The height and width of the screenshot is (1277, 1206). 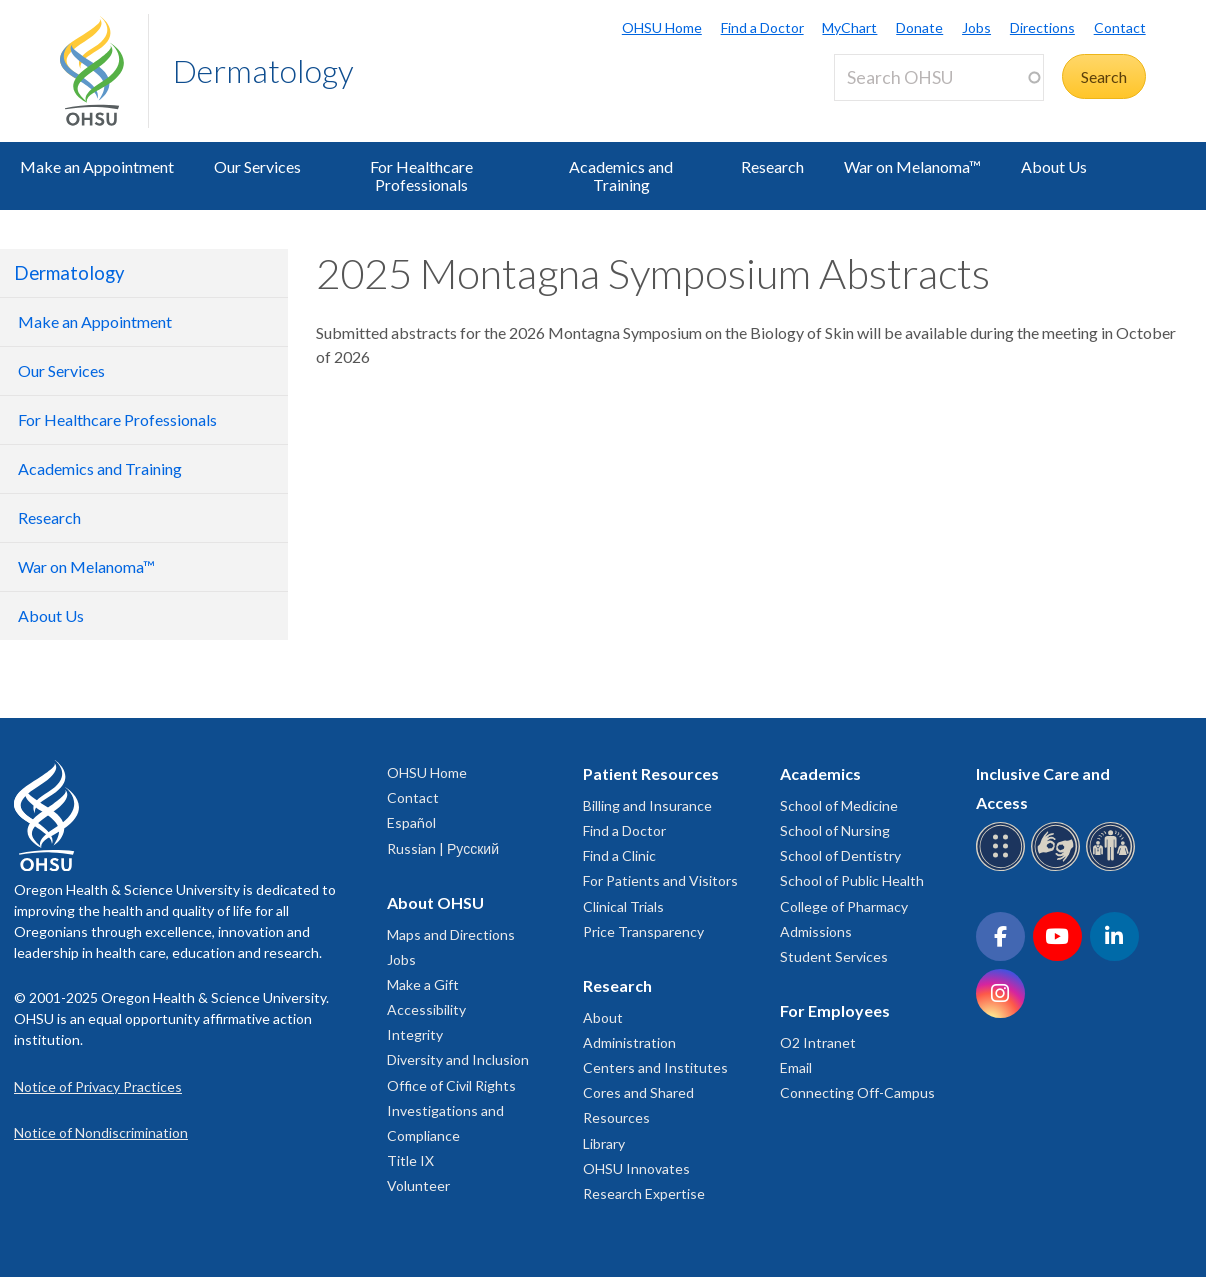 I want to click on OHSU Innovates, so click(x=636, y=1168).